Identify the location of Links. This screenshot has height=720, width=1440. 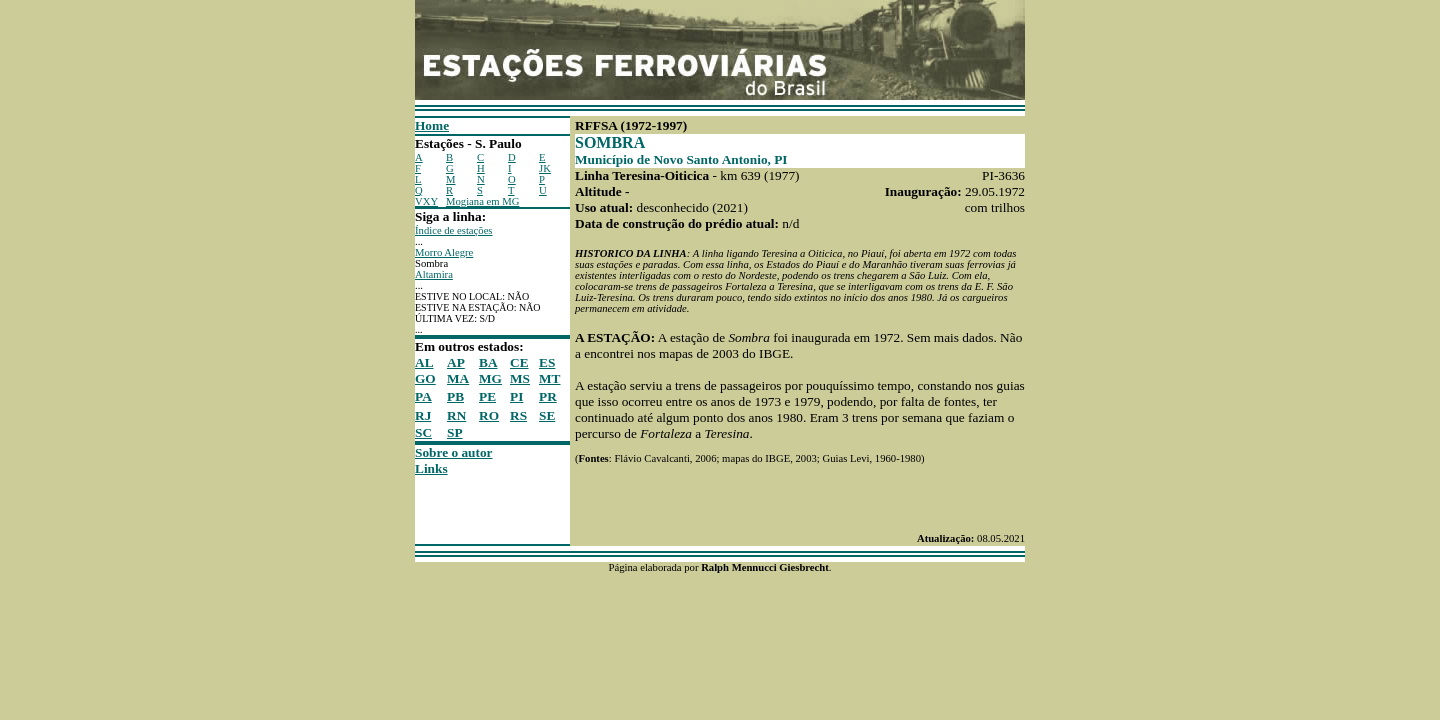
(431, 468).